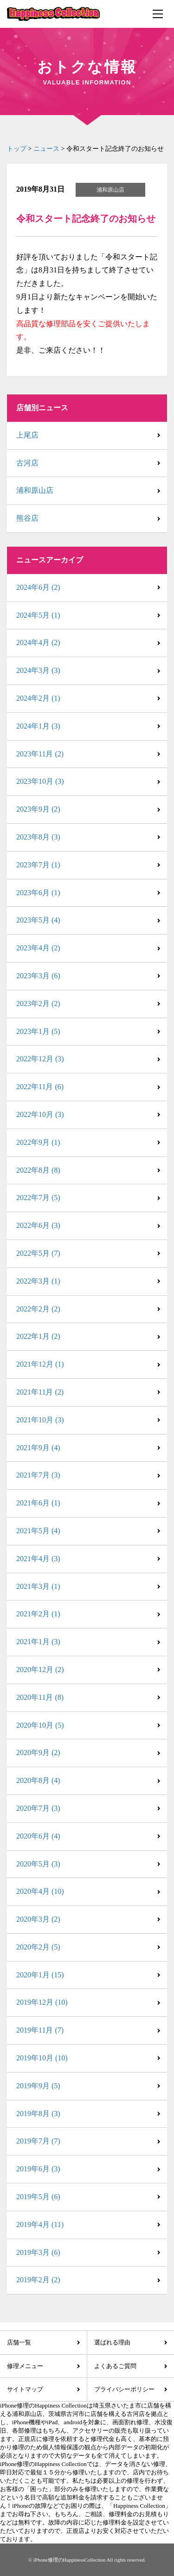 Image resolution: width=174 pixels, height=2576 pixels. What do you see at coordinates (38, 1197) in the screenshot?
I see `2022年7月 (5)` at bounding box center [38, 1197].